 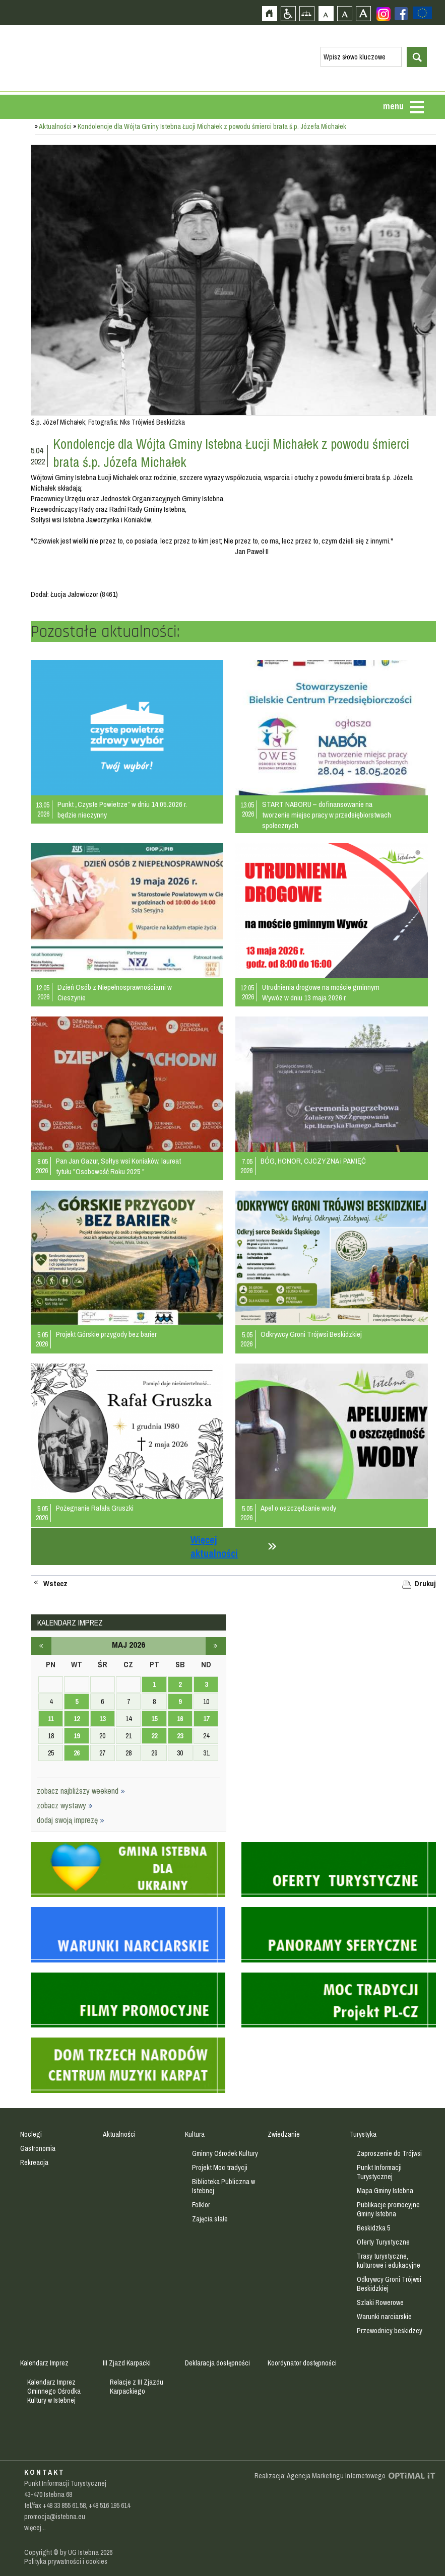 I want to click on Czcionka duża, so click(x=363, y=13).